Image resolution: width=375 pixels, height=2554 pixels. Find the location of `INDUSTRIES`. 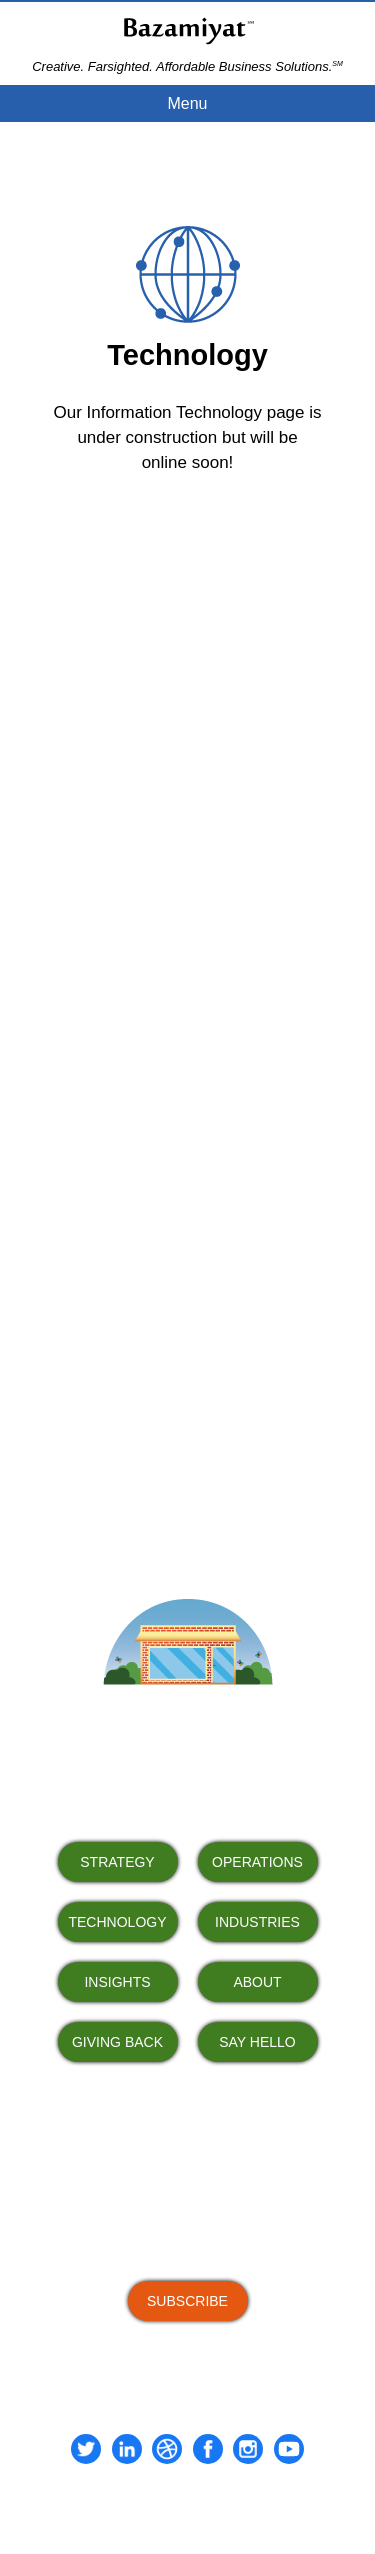

INDUSTRIES is located at coordinates (257, 1922).